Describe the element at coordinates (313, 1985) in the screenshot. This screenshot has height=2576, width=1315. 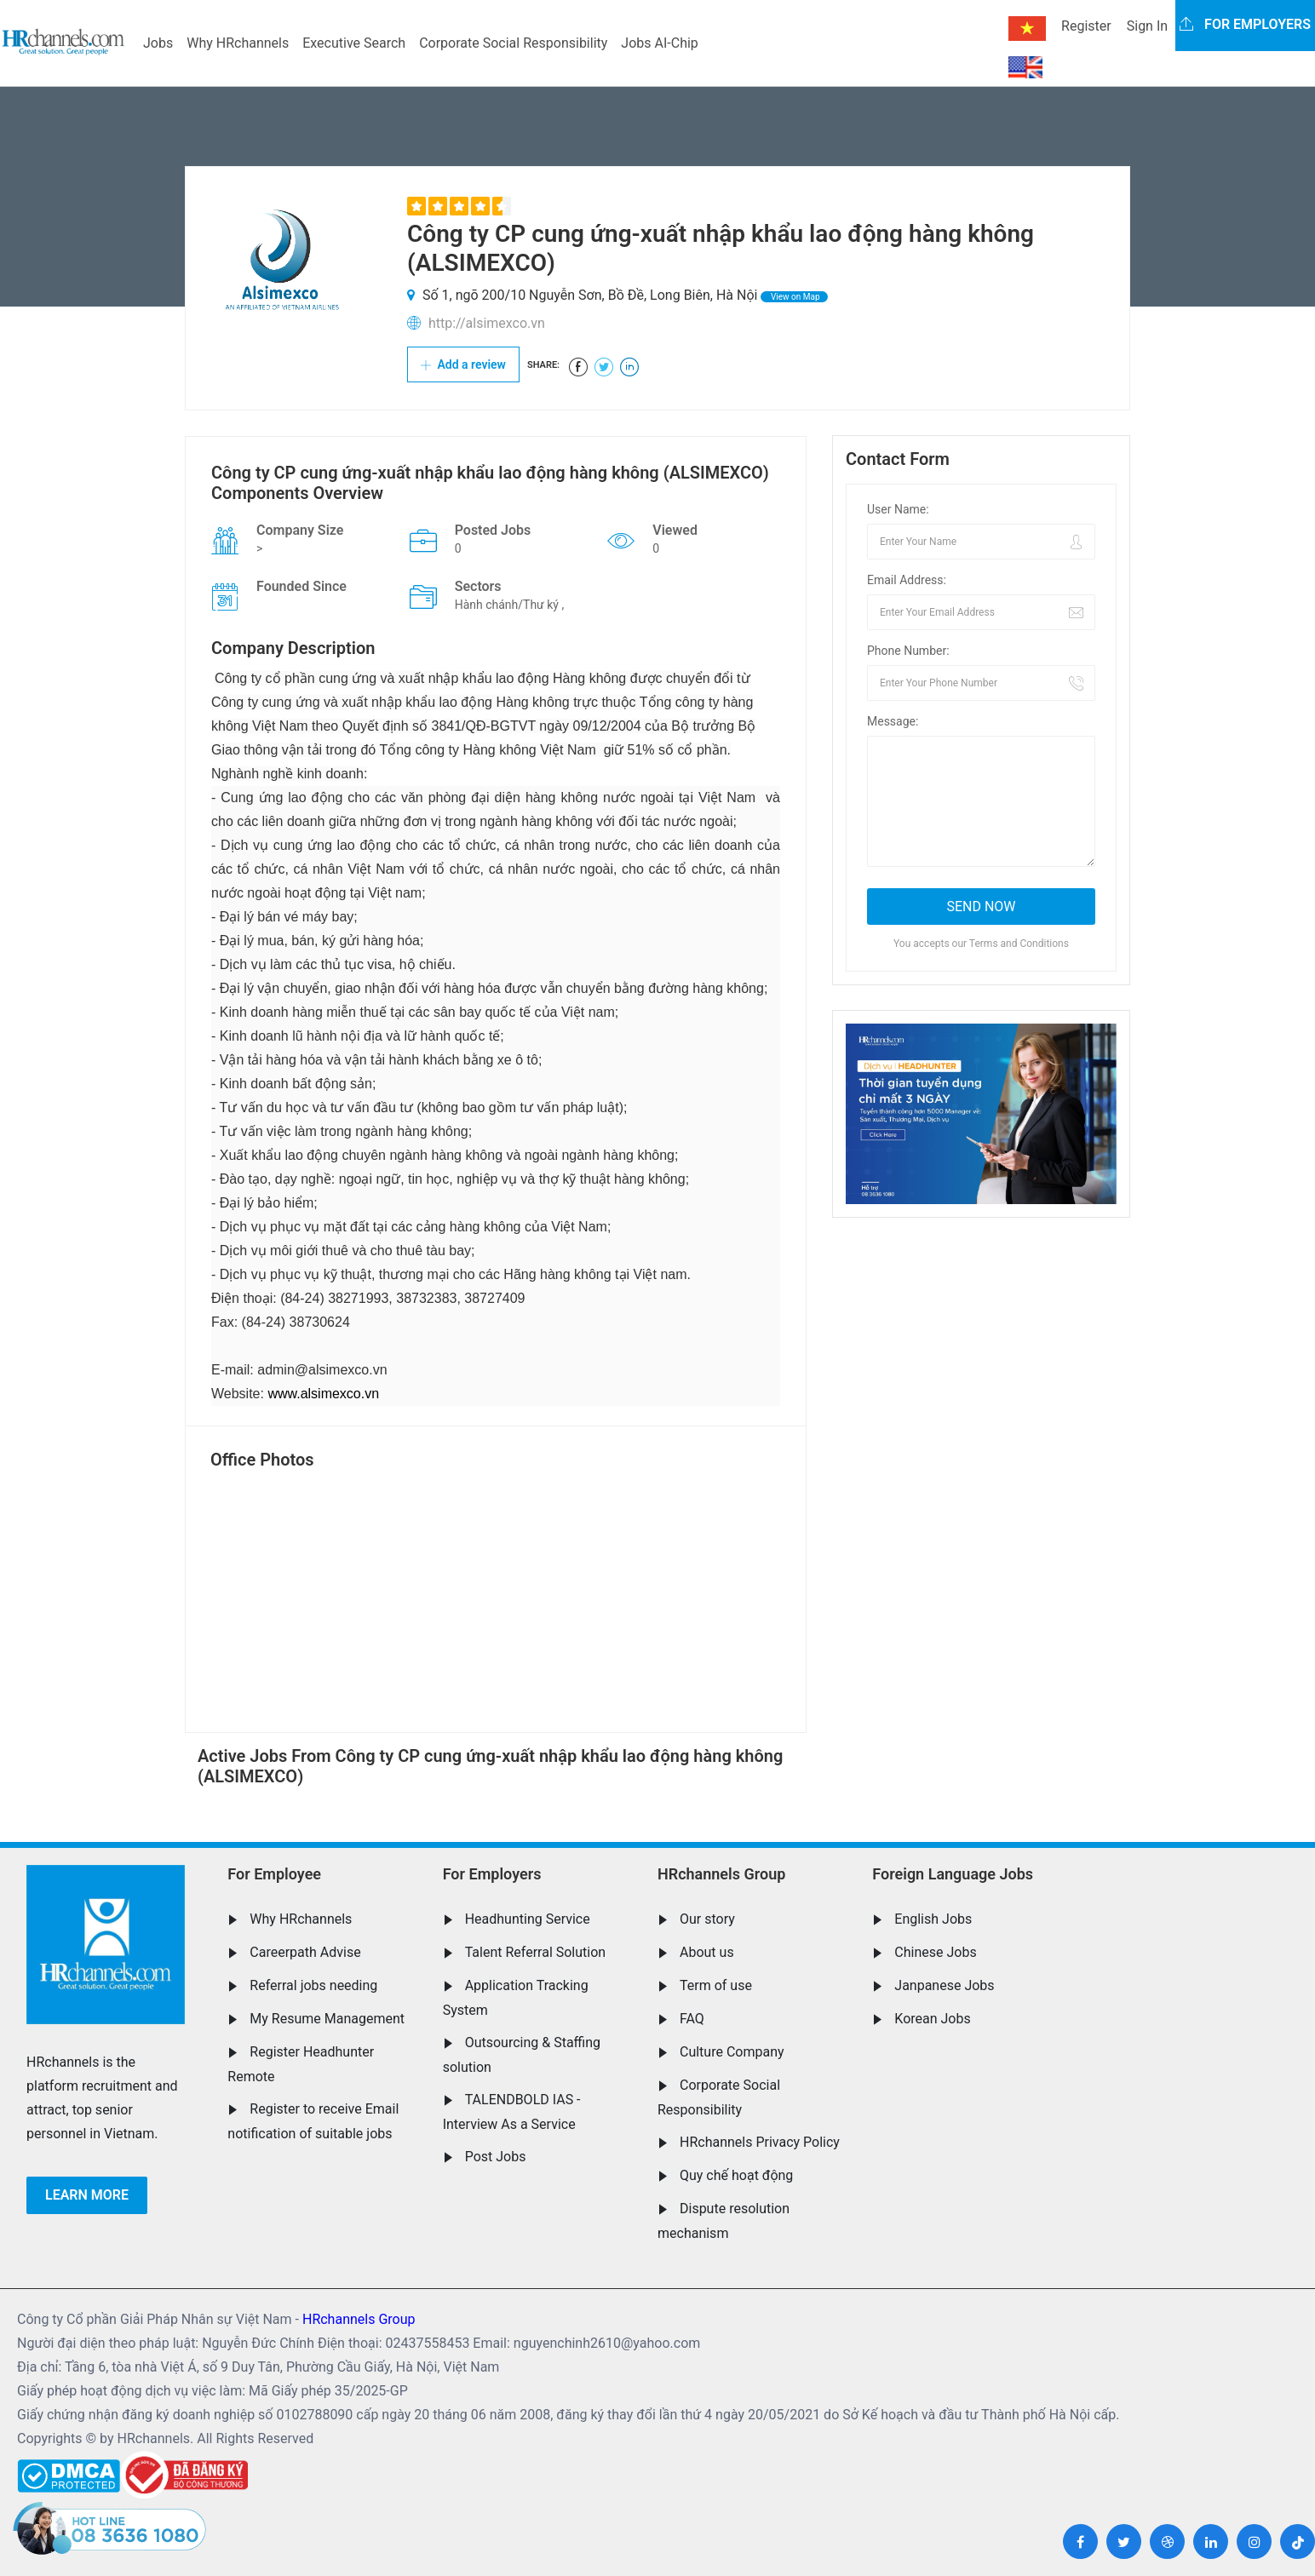
I see `Referral jobs needing` at that location.